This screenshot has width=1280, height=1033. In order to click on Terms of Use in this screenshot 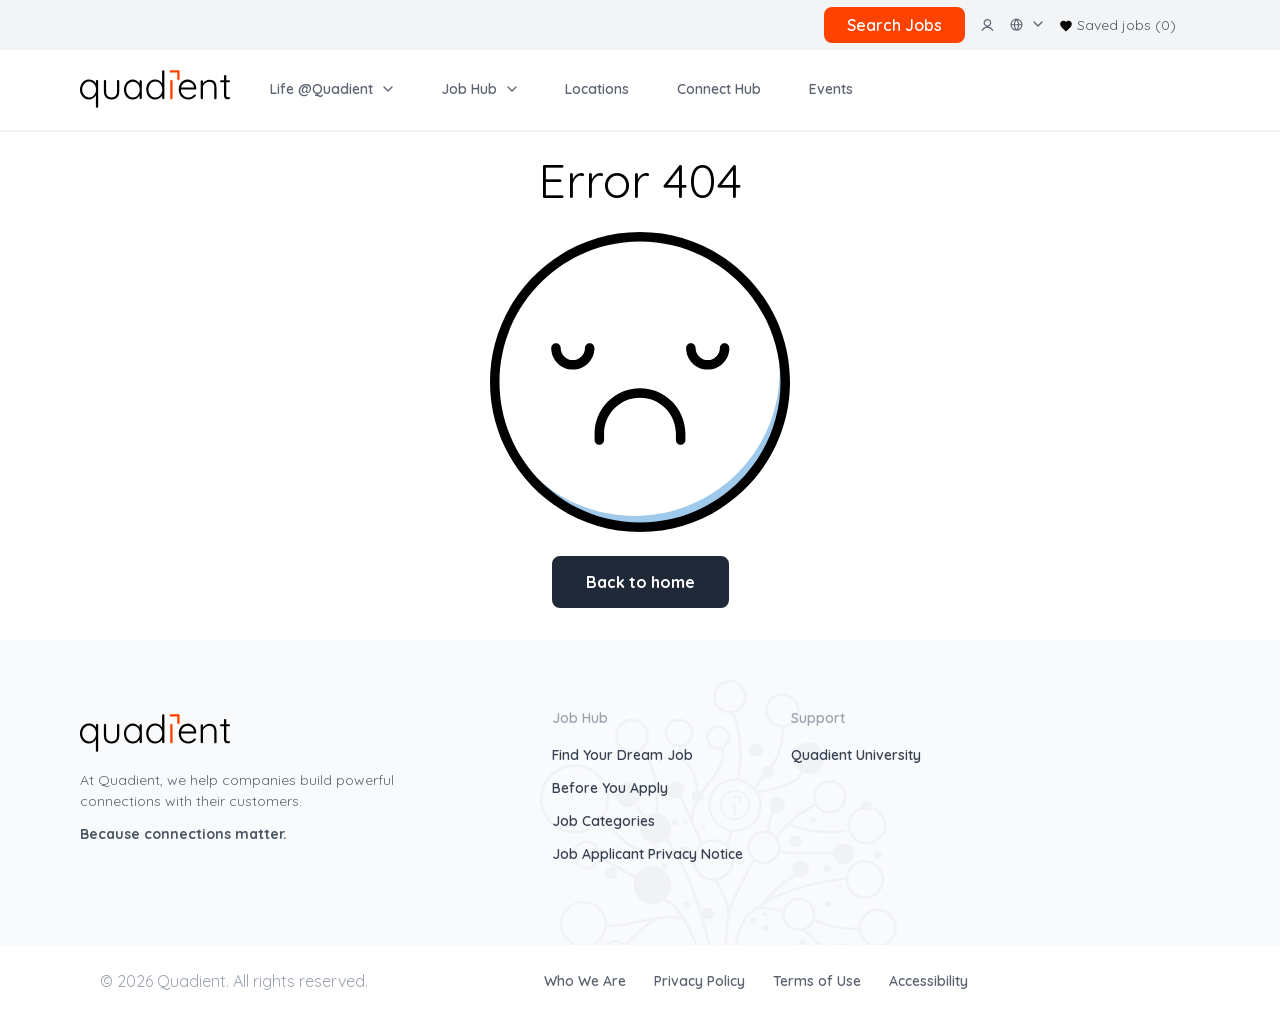, I will do `click(819, 981)`.